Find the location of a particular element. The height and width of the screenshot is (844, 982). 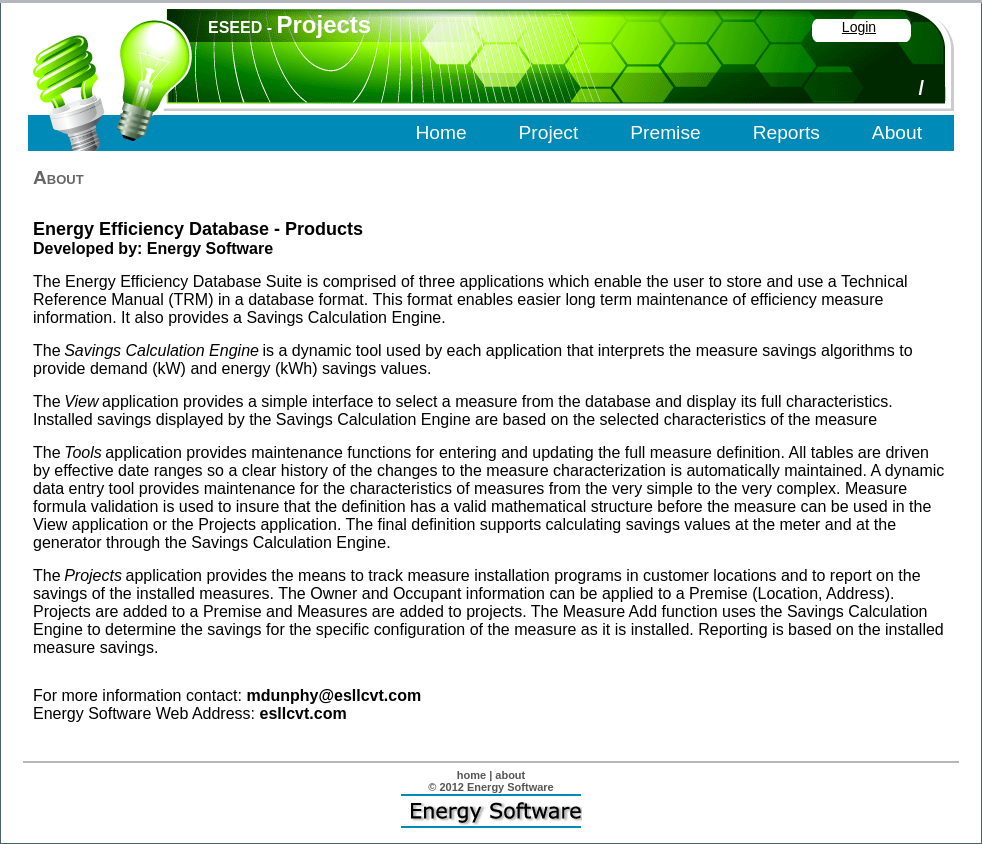

home is located at coordinates (471, 775).